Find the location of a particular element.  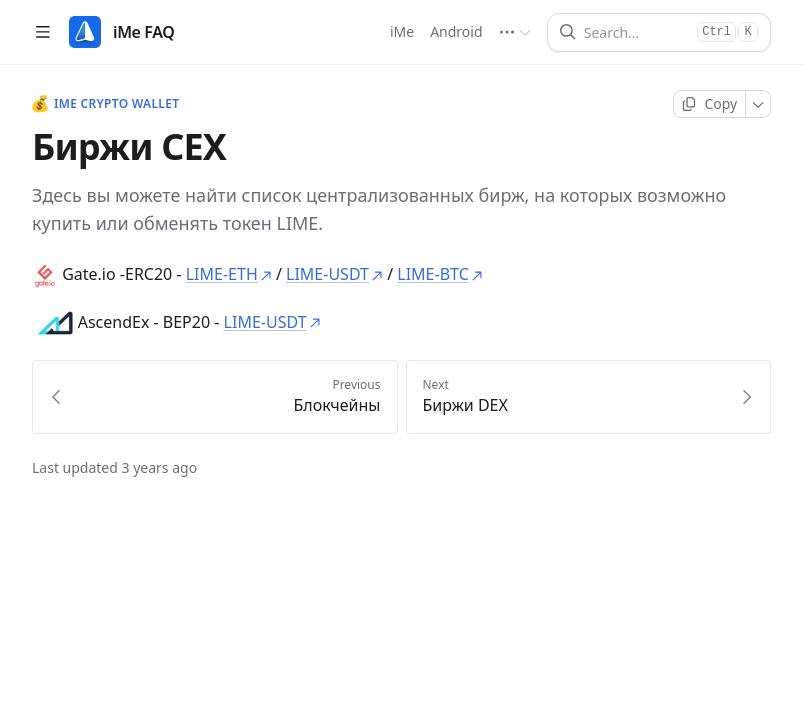

Android is located at coordinates (457, 31).